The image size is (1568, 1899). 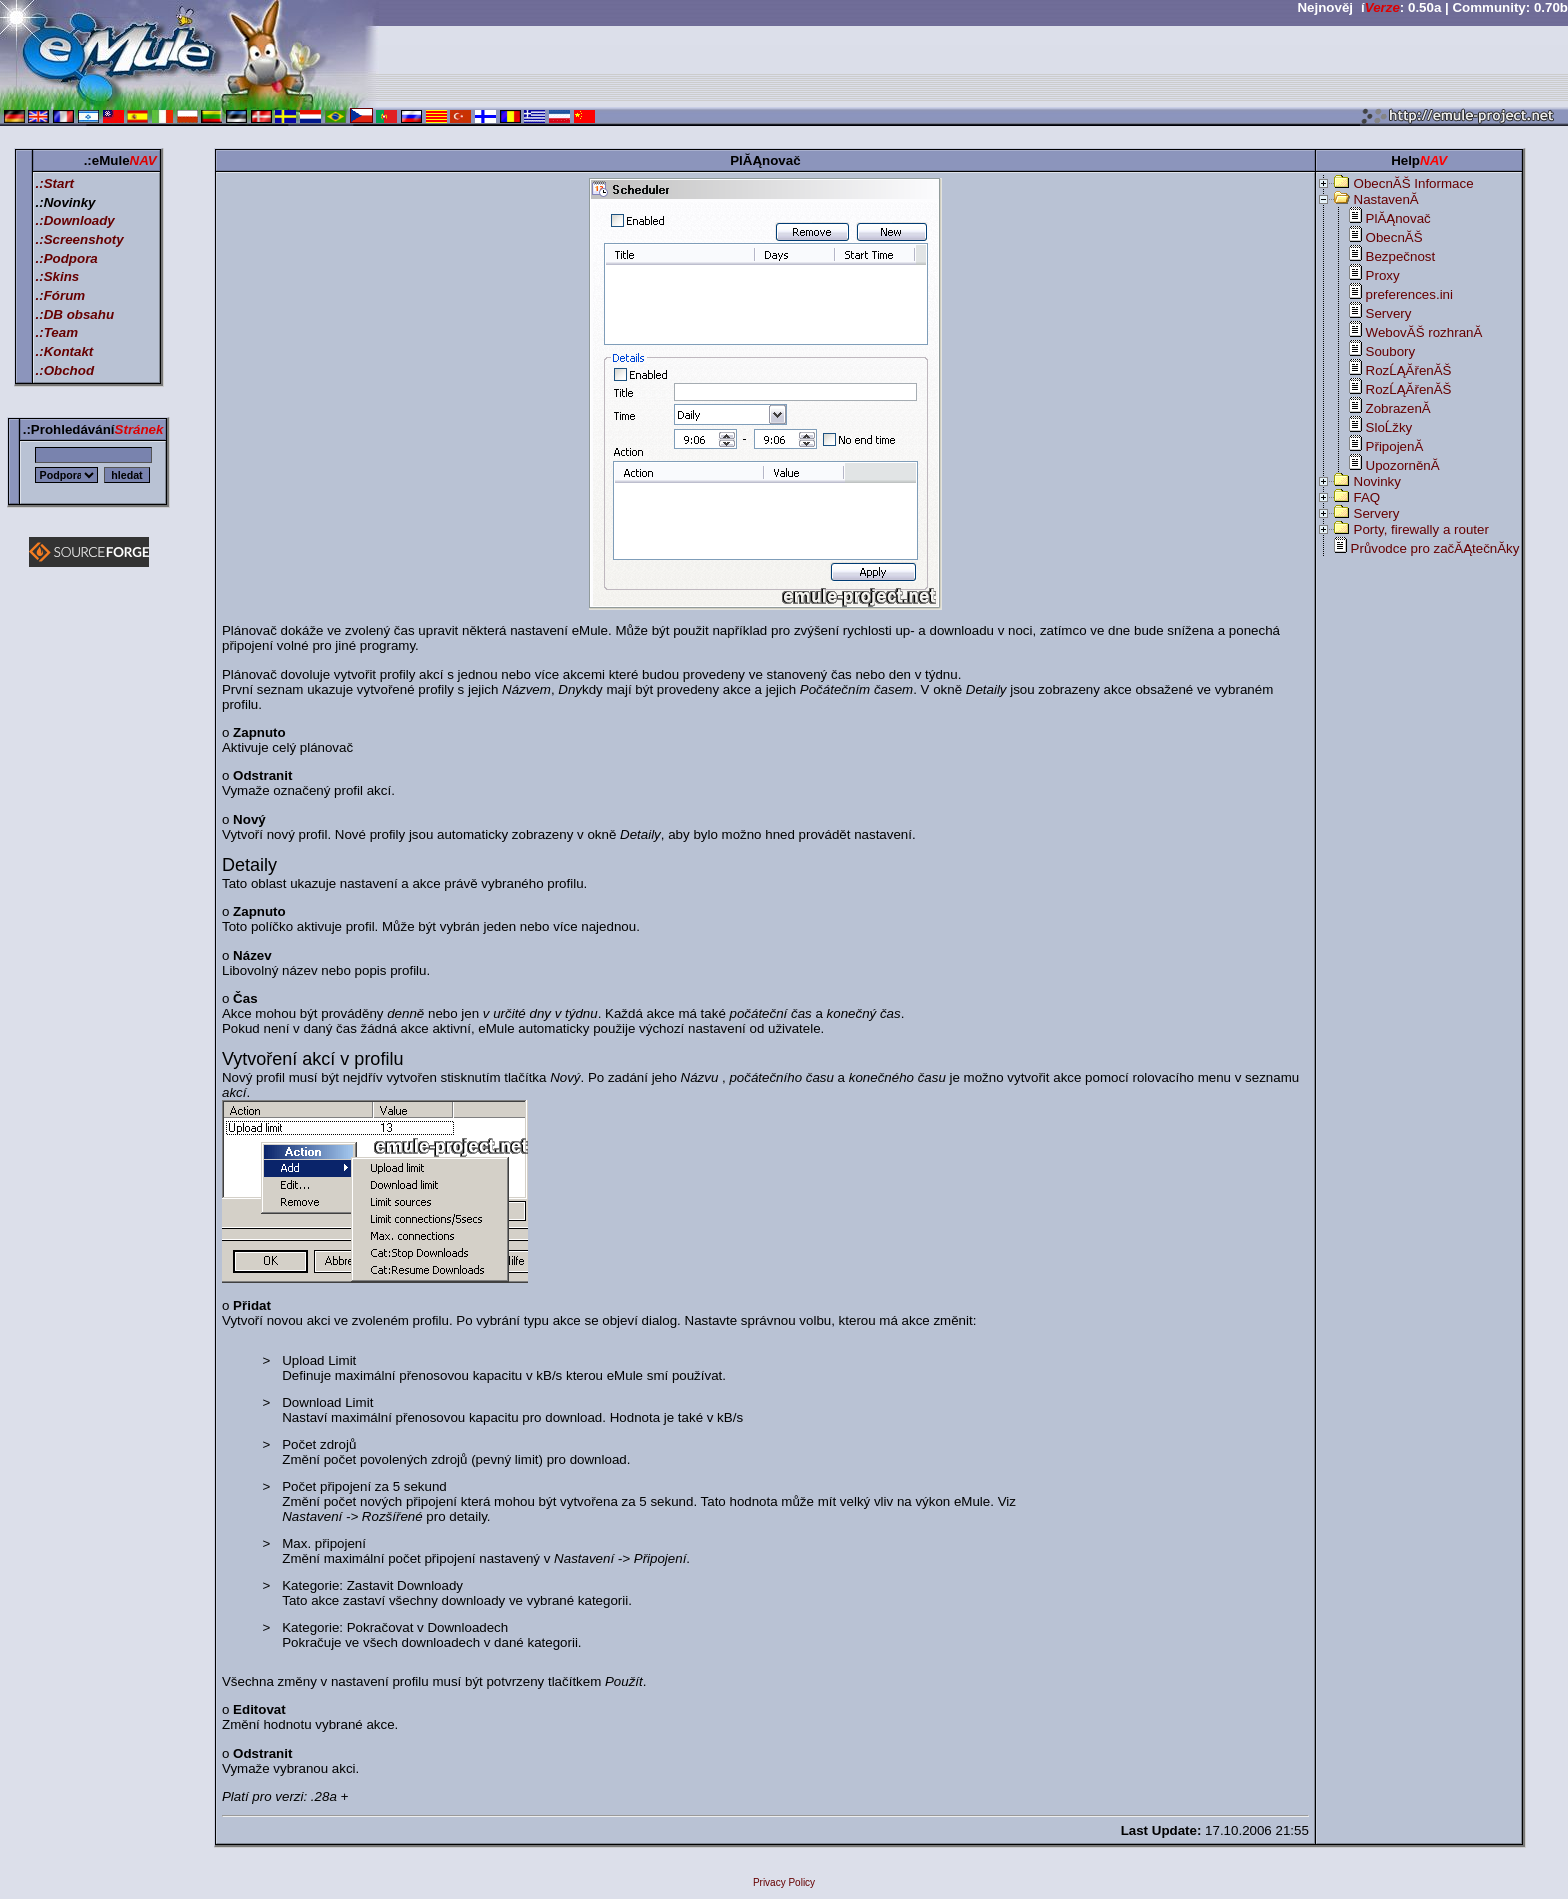 I want to click on .:Downloady, so click(x=75, y=220).